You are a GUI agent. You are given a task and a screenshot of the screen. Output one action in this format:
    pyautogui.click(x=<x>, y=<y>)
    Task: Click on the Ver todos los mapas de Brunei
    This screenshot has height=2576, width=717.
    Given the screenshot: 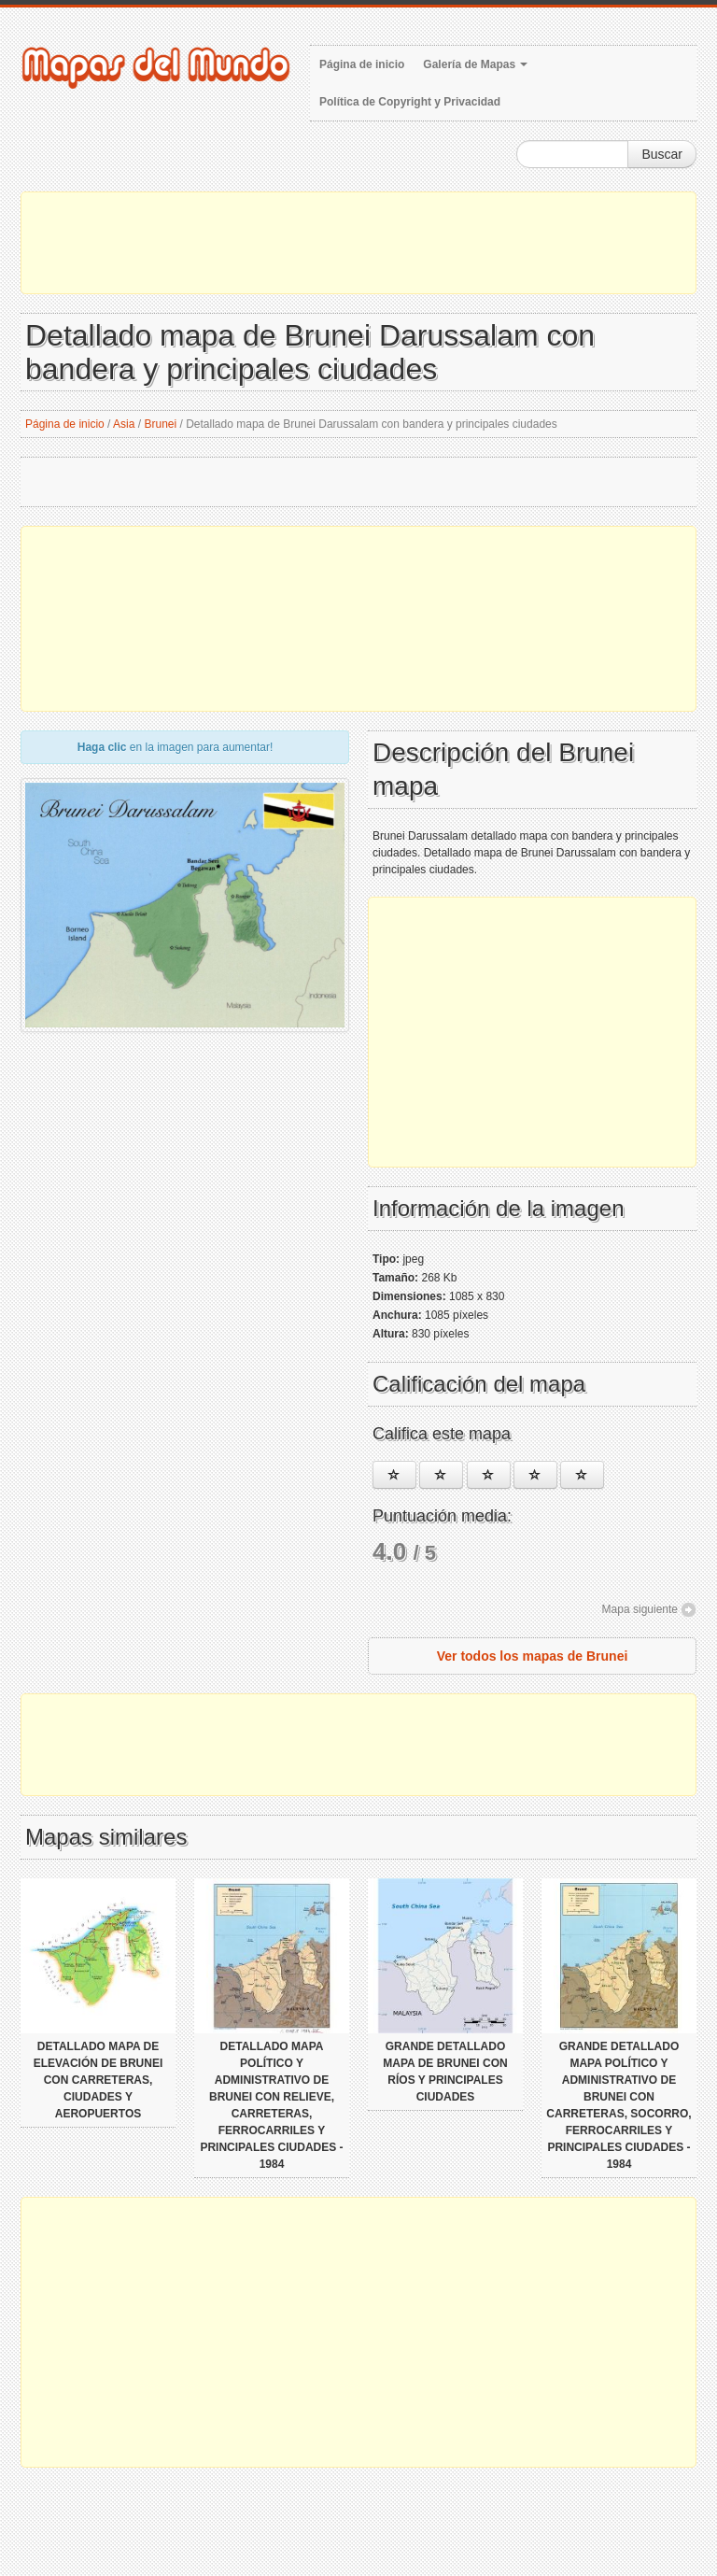 What is the action you would take?
    pyautogui.click(x=532, y=1656)
    